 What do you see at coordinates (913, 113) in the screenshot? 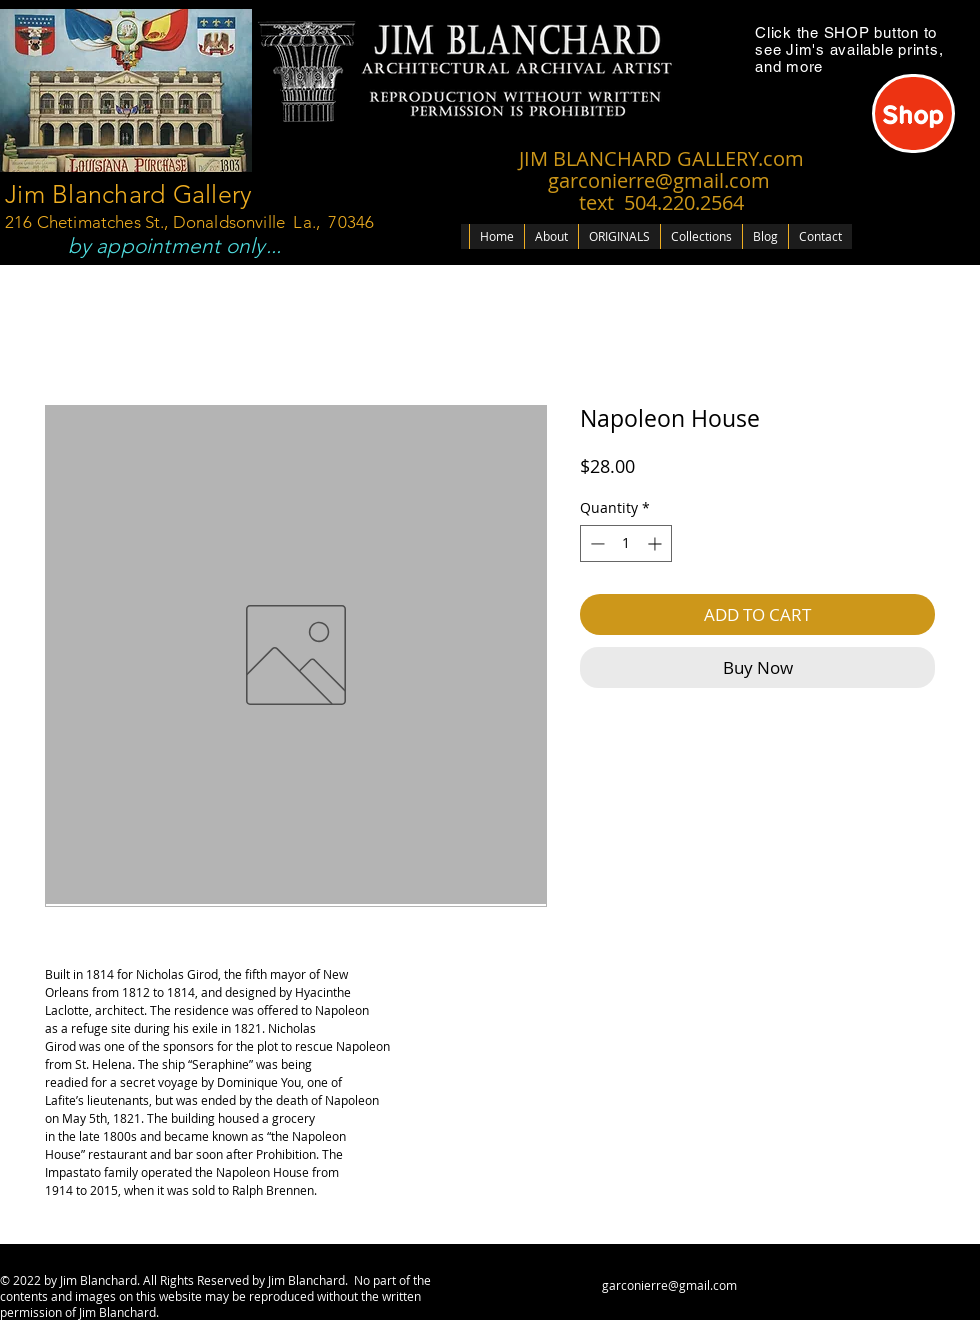
I see `[Shop]` at bounding box center [913, 113].